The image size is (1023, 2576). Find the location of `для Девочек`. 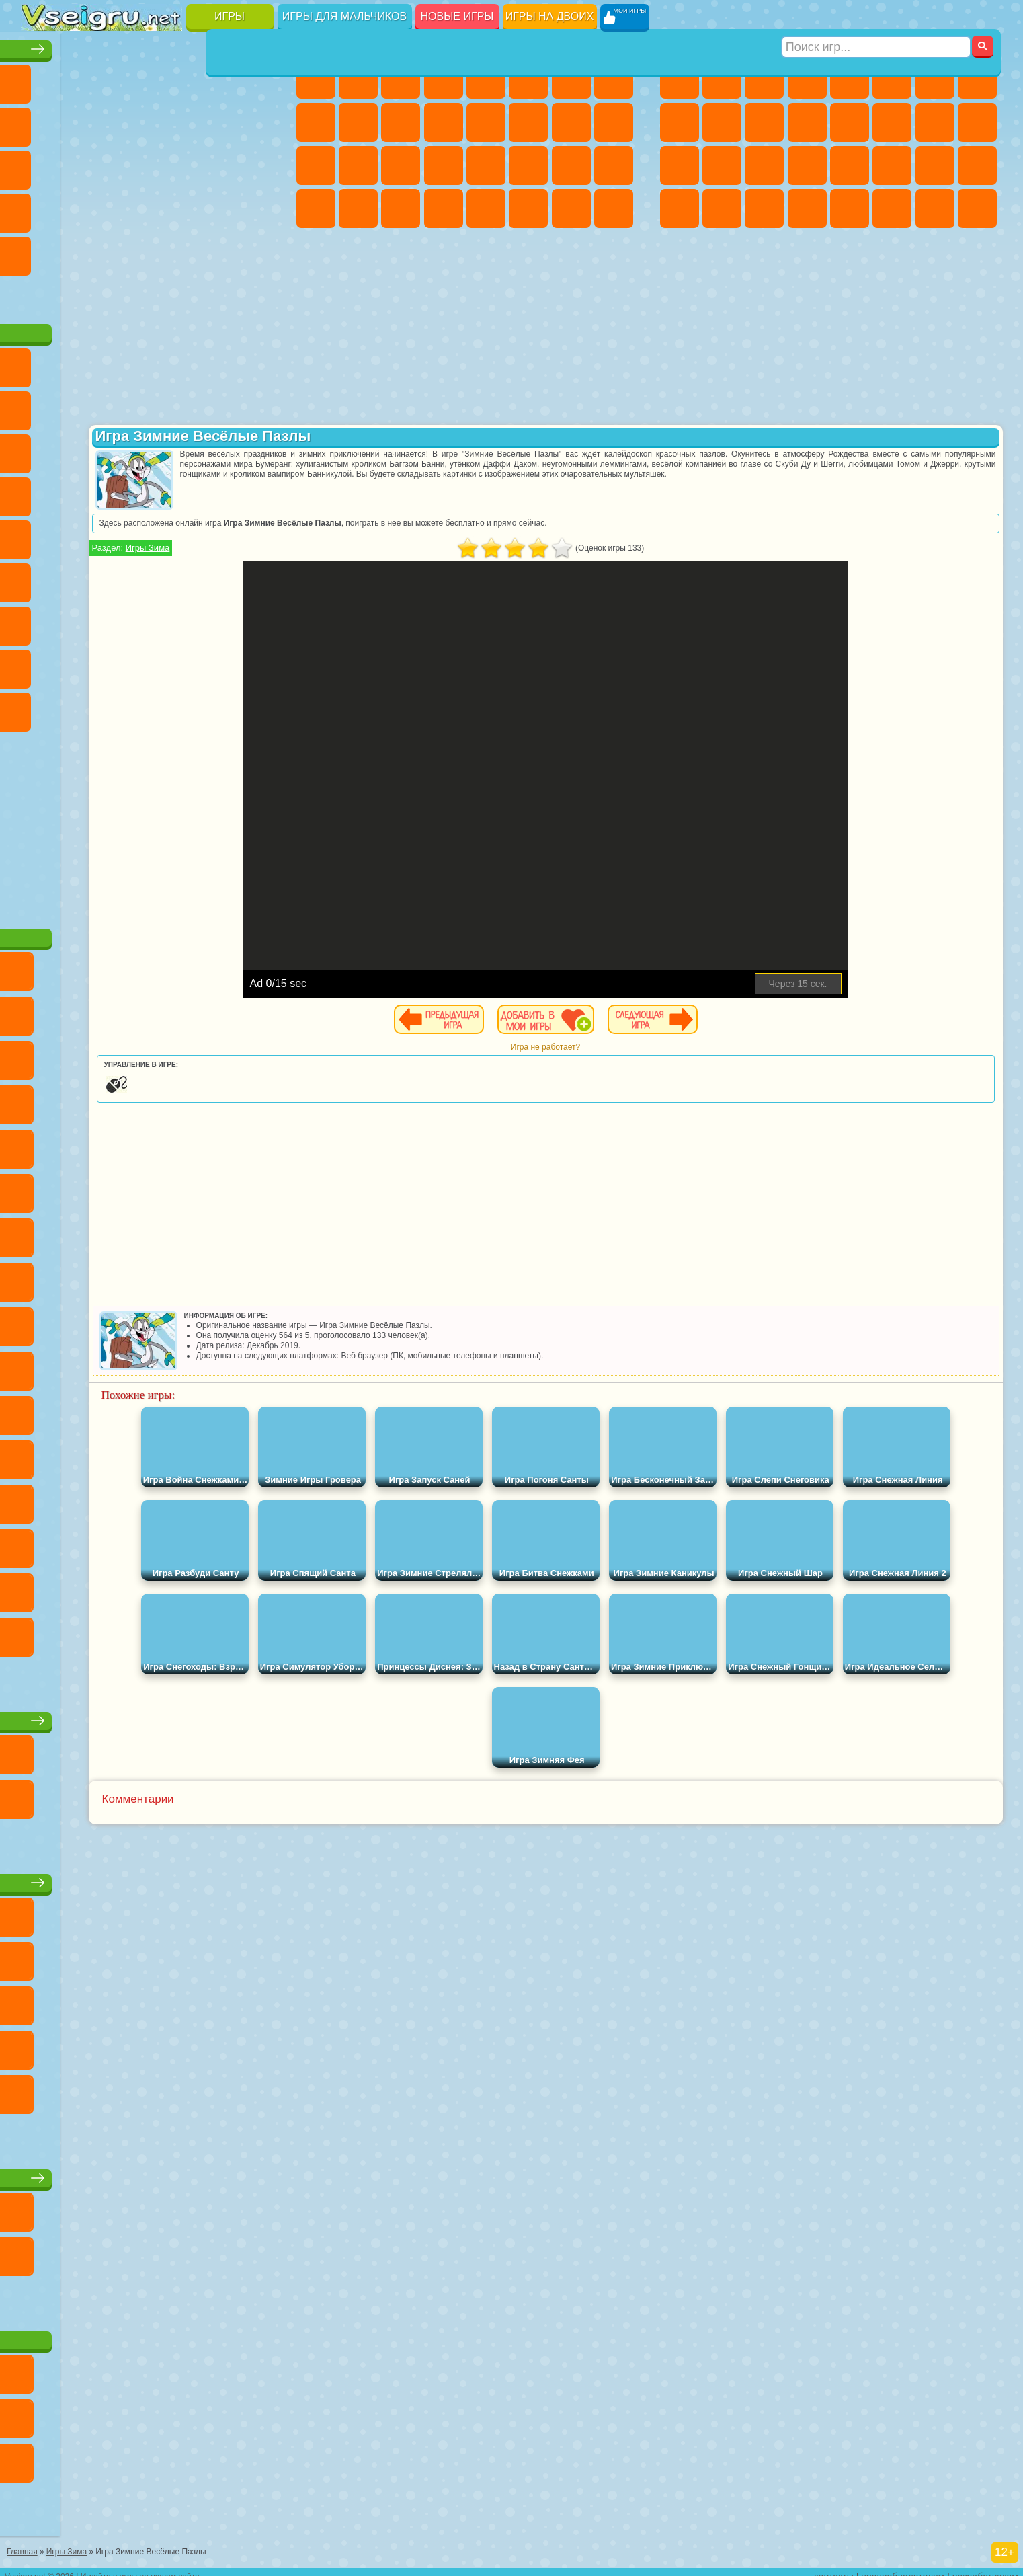

для Девочек is located at coordinates (84, 79).